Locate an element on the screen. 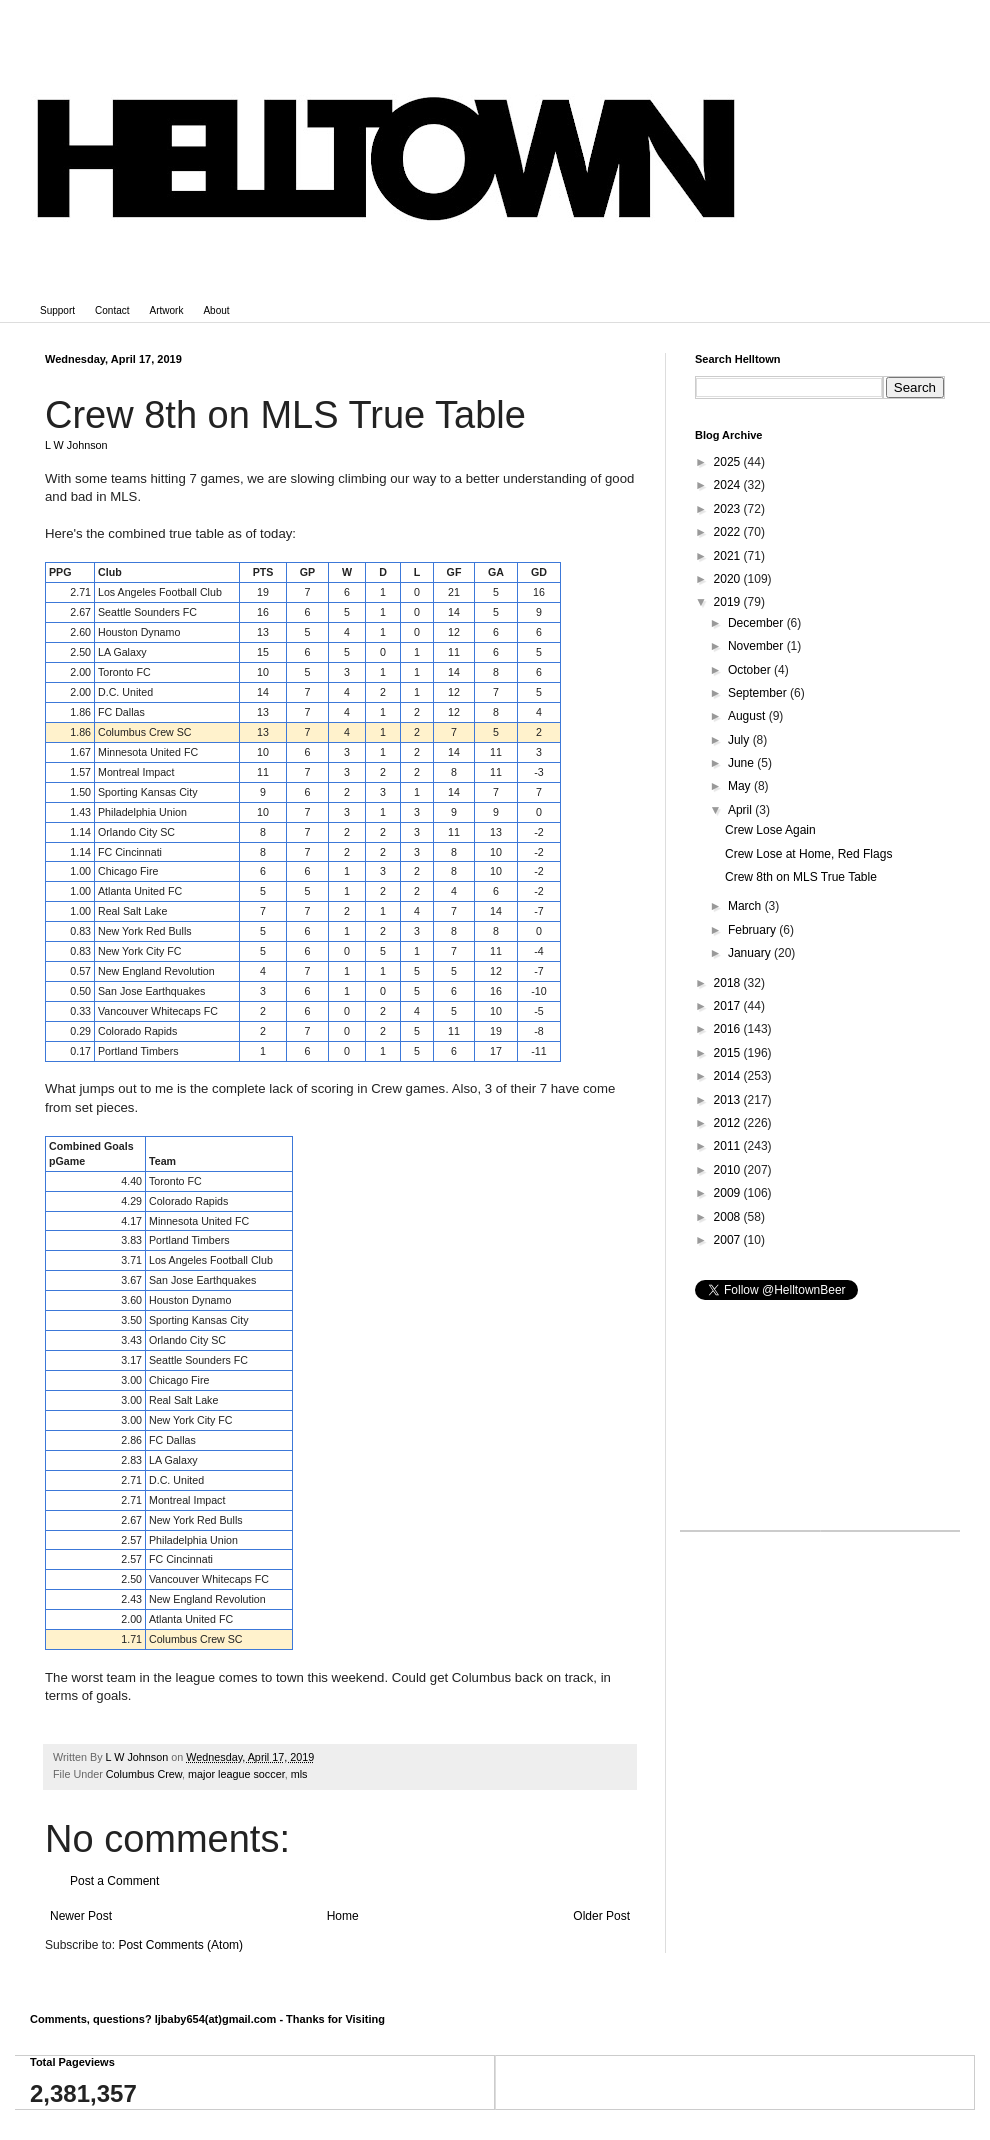  2014 is located at coordinates (729, 1076).